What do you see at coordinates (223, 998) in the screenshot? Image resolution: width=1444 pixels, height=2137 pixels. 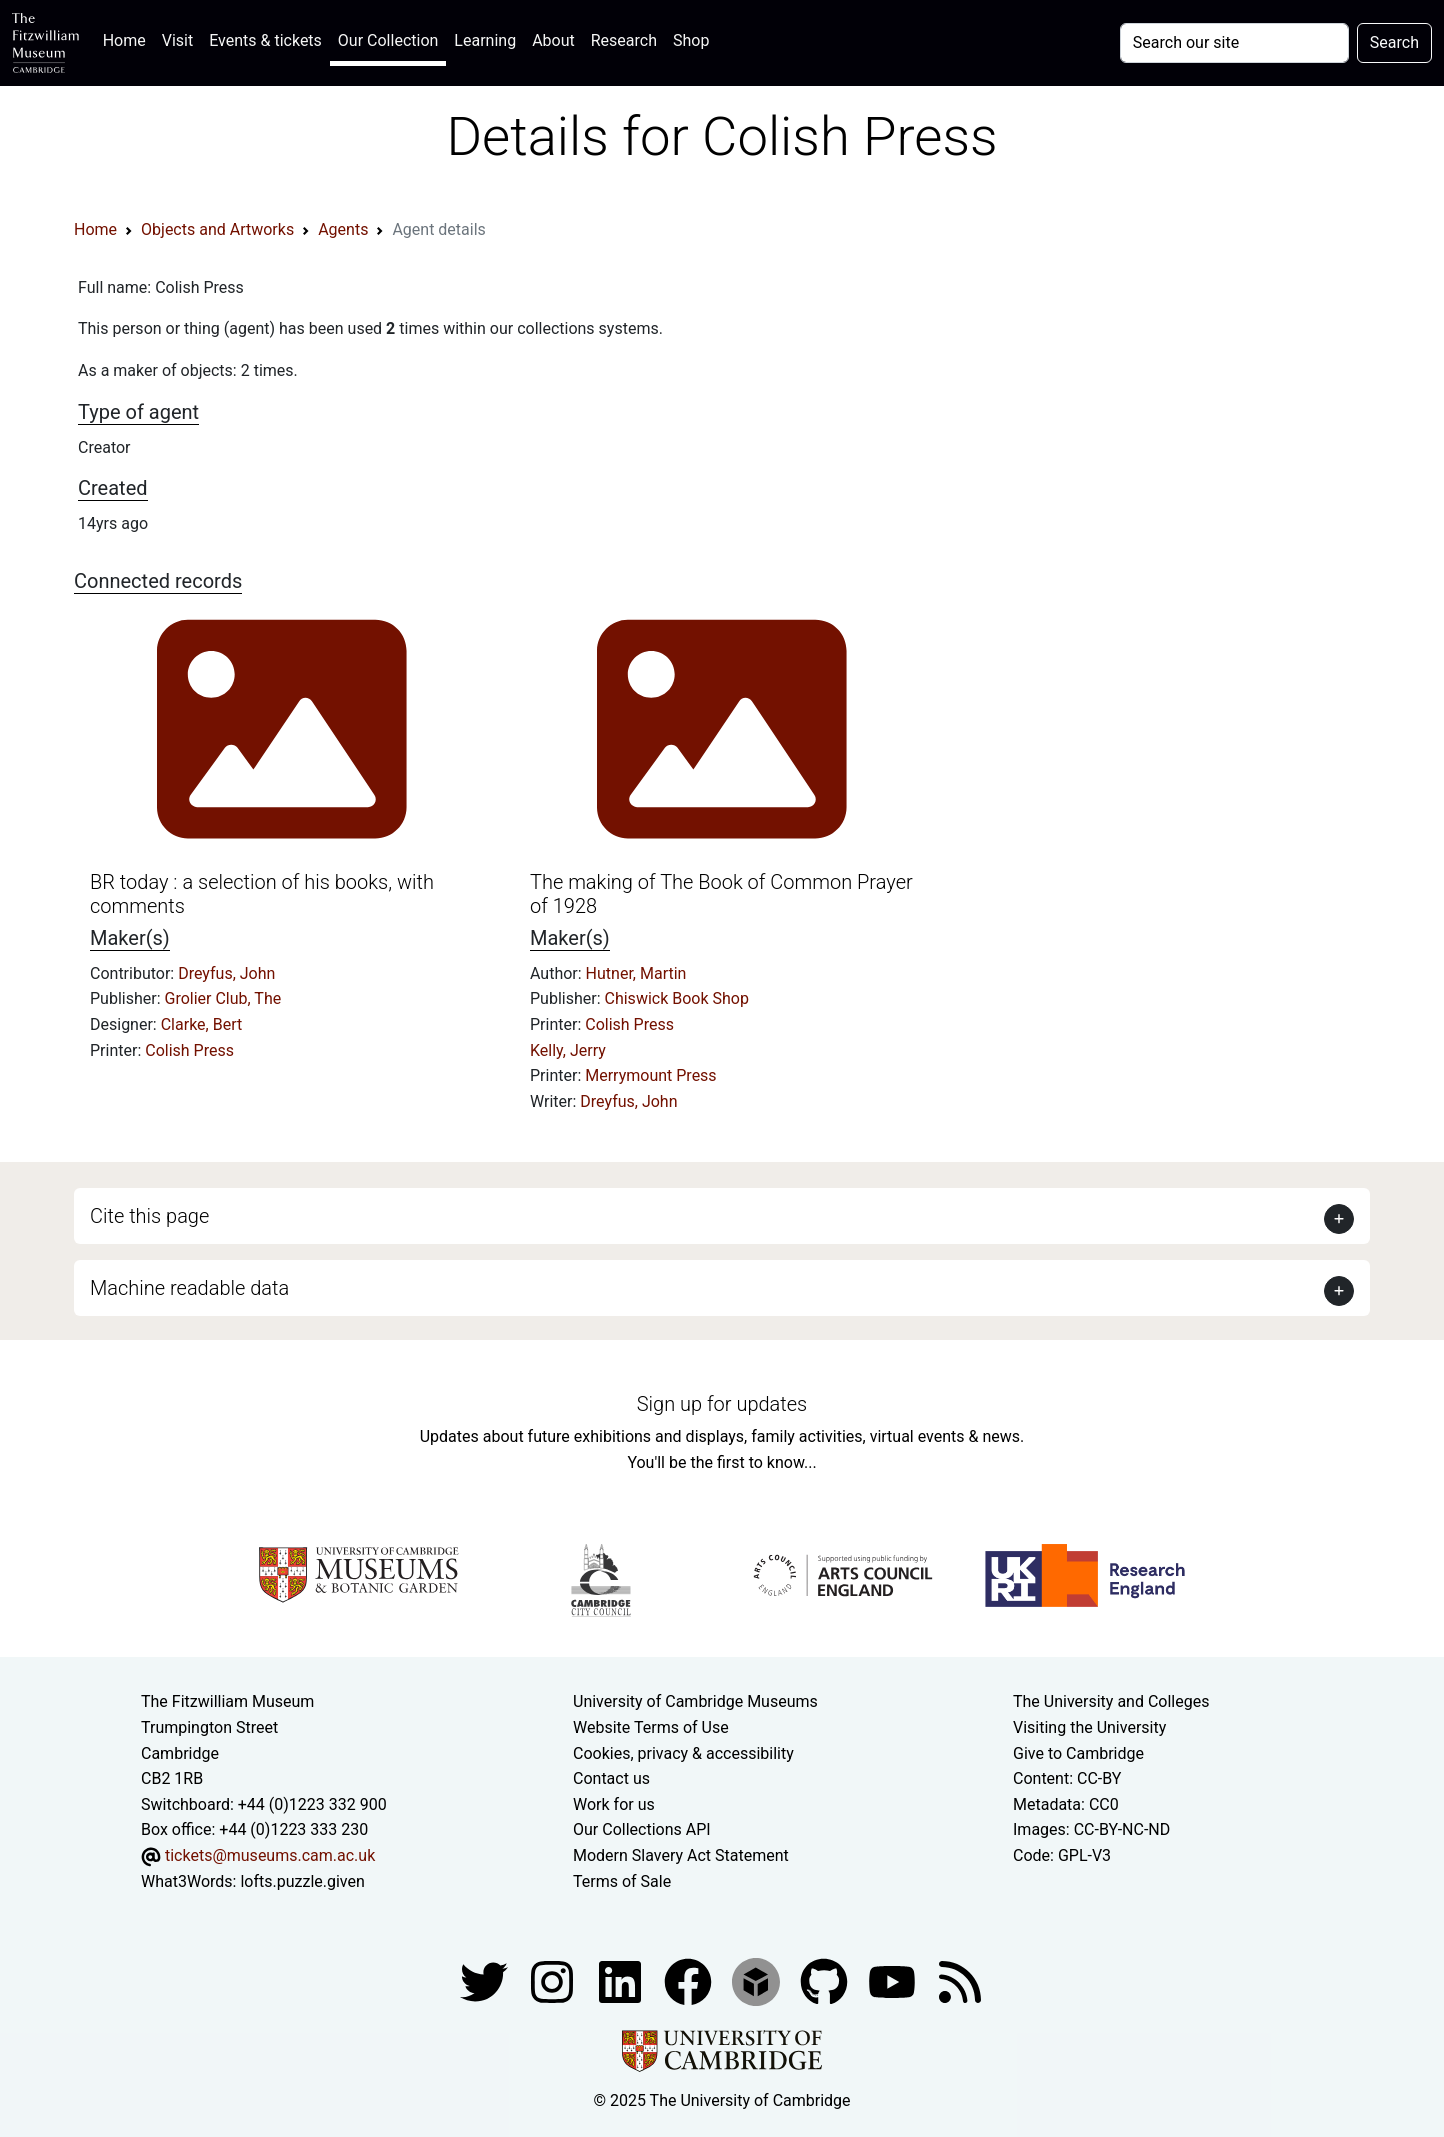 I see `Grolier Club, The` at bounding box center [223, 998].